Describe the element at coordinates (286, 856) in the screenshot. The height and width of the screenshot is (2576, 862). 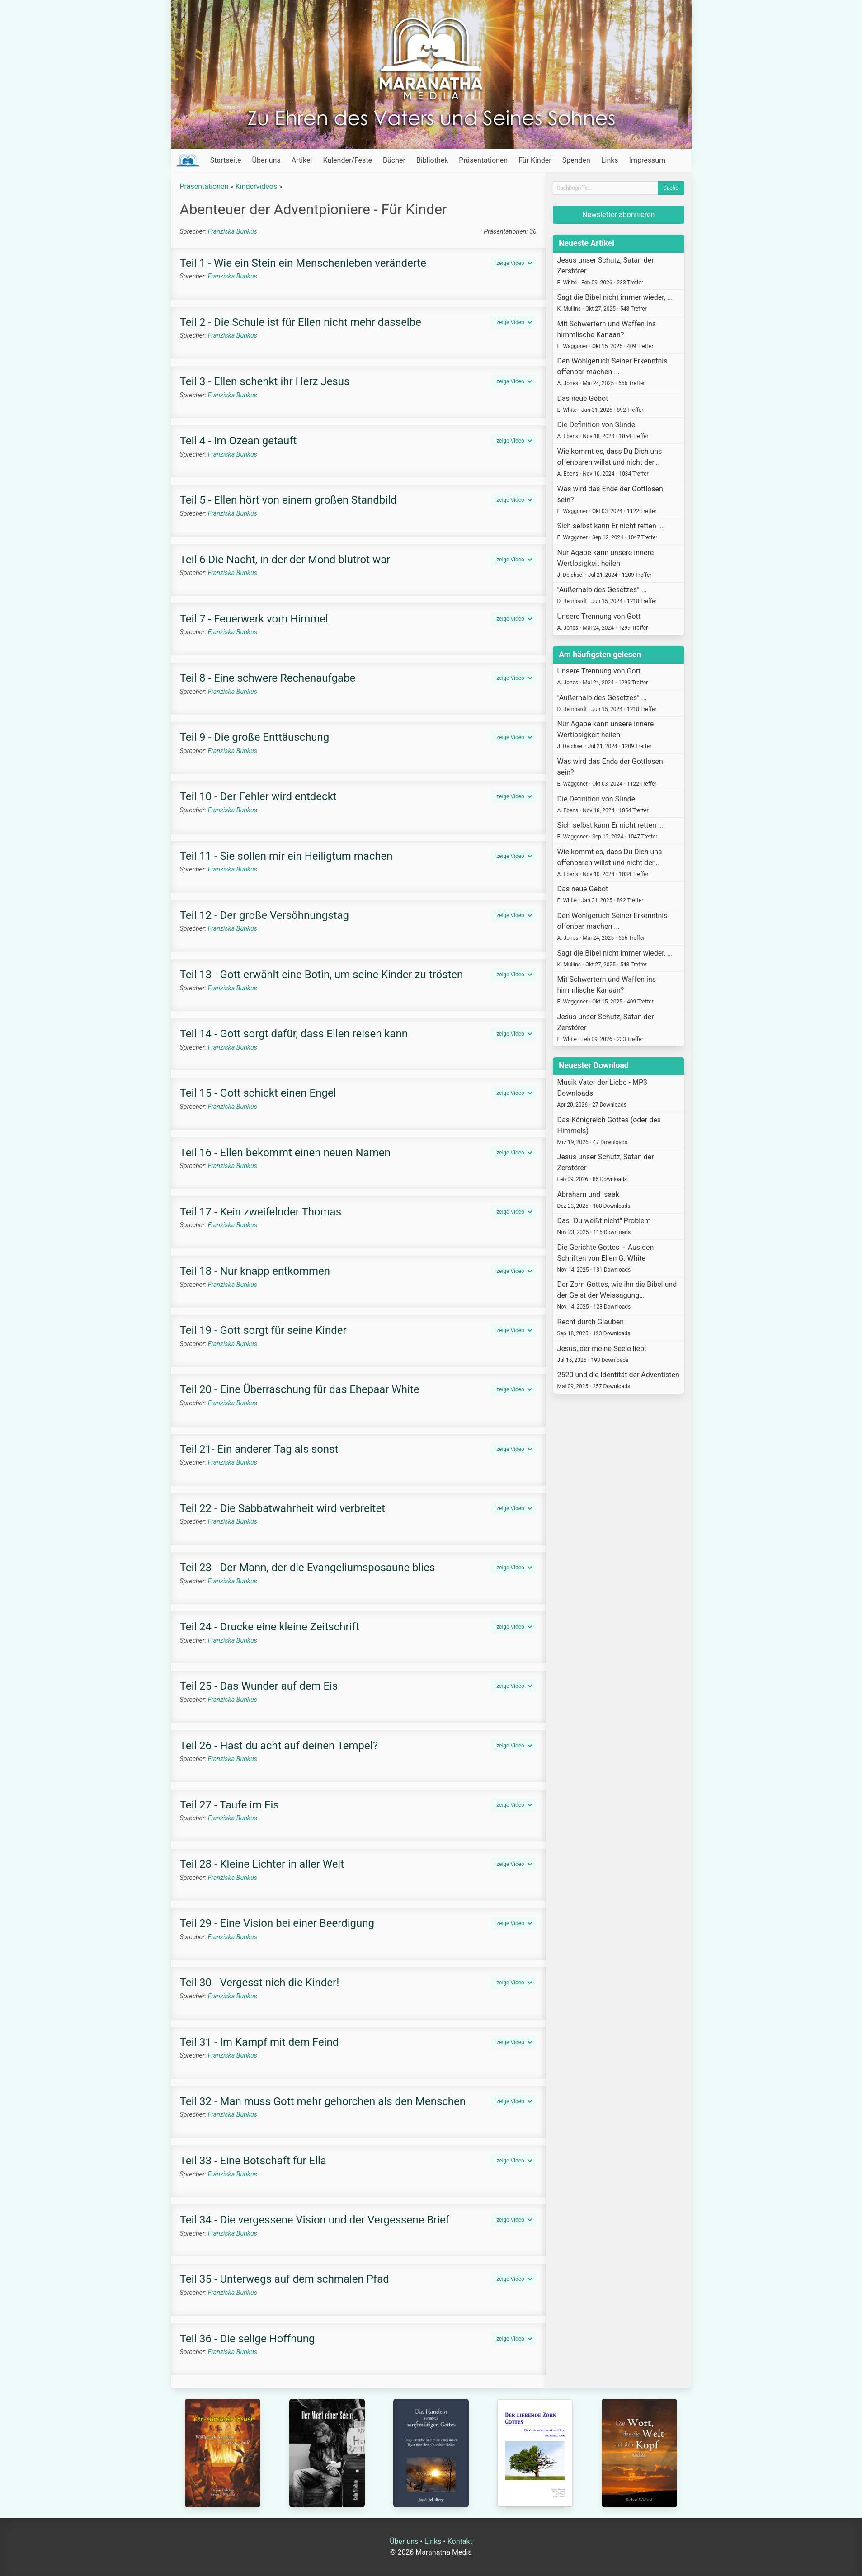
I see `Teil 11 - Sie sollen mir ein Heiligtum machen` at that location.